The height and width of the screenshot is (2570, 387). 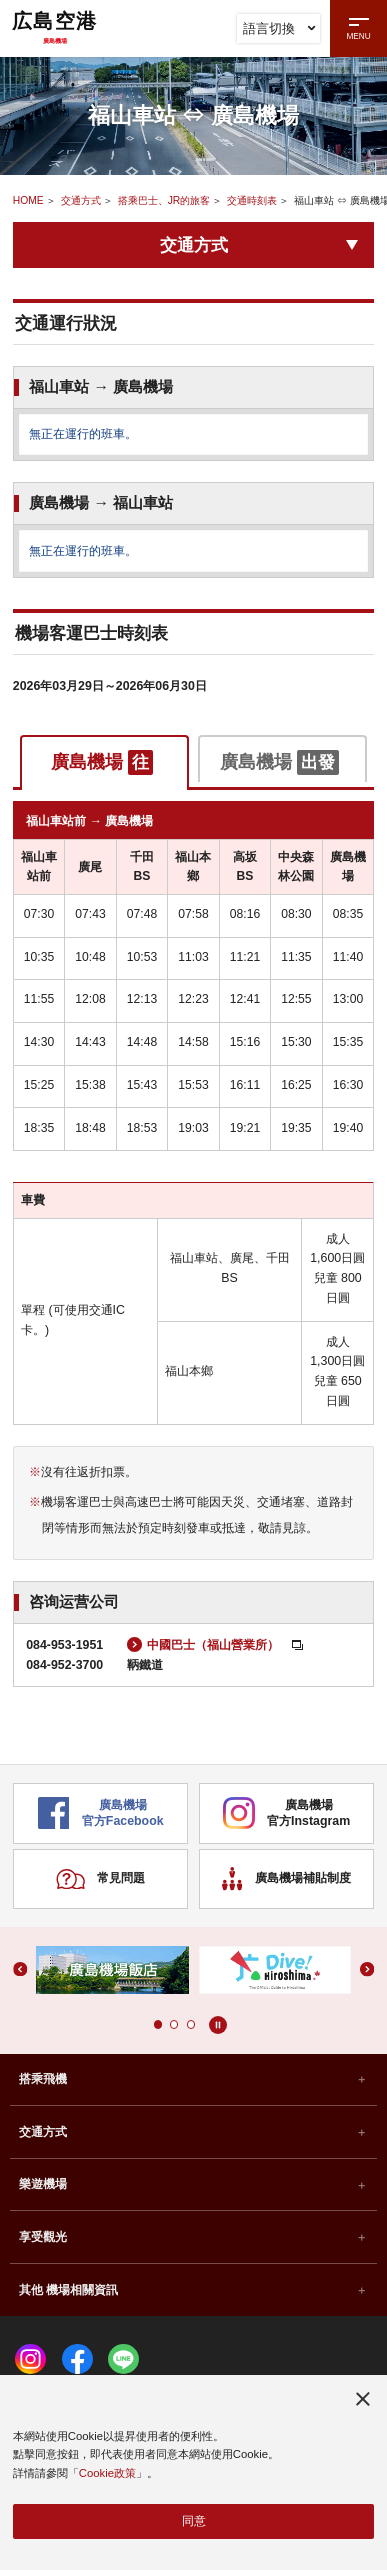 What do you see at coordinates (279, 28) in the screenshot?
I see `語言切換` at bounding box center [279, 28].